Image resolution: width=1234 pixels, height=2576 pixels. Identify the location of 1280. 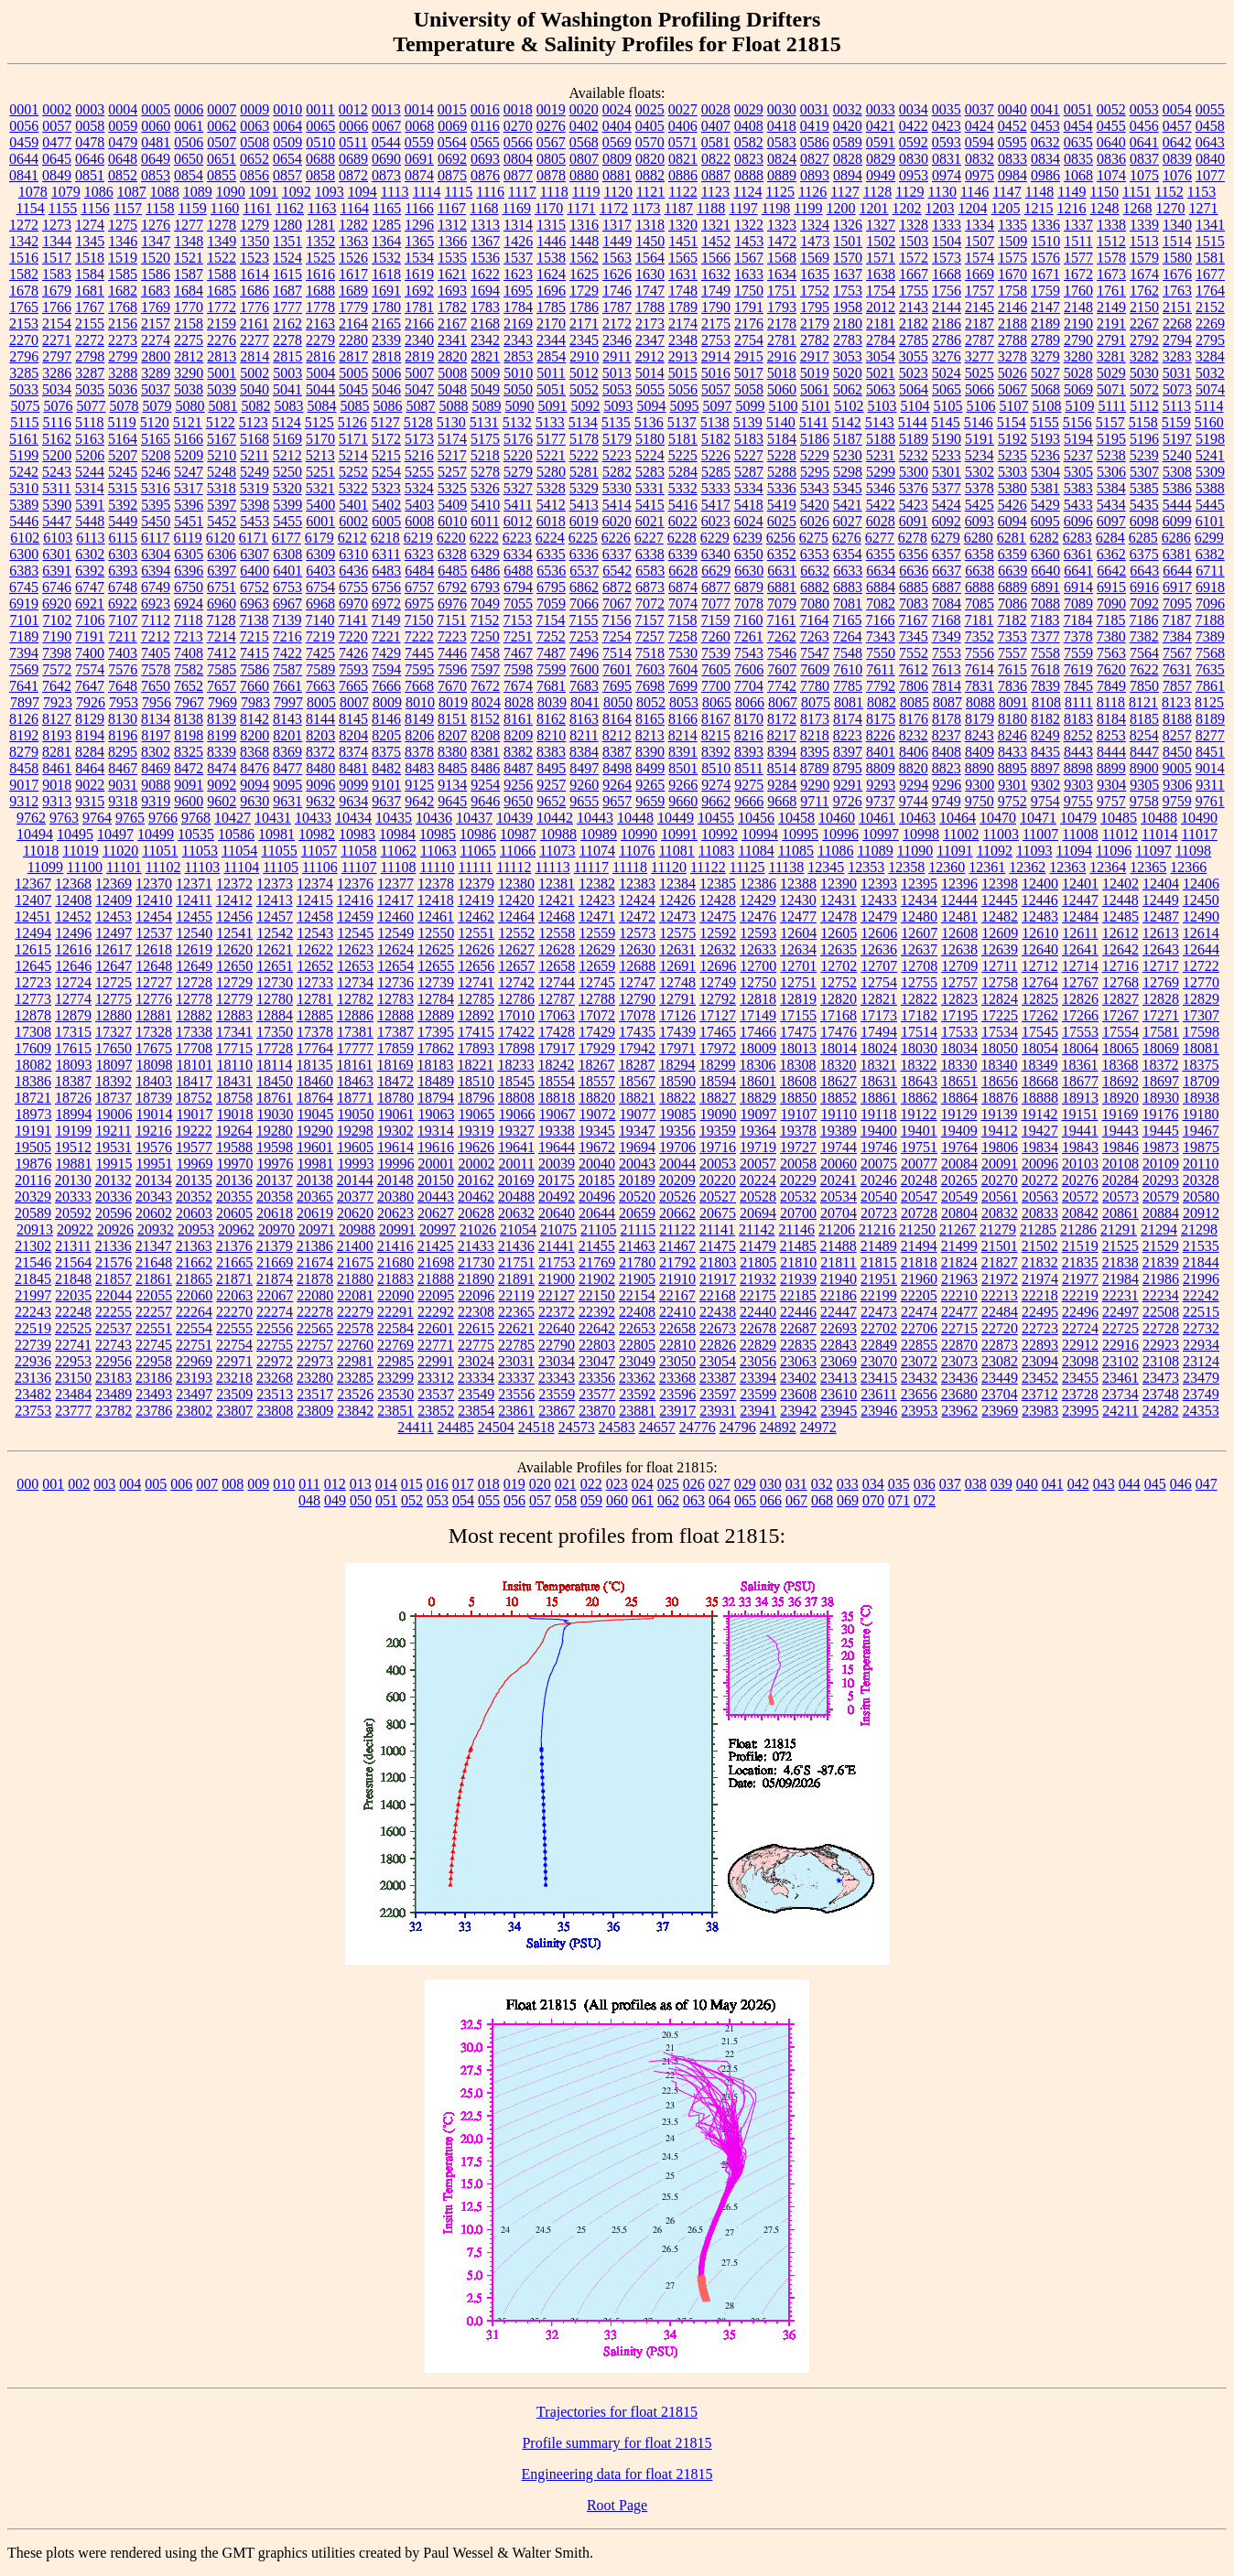
(287, 224).